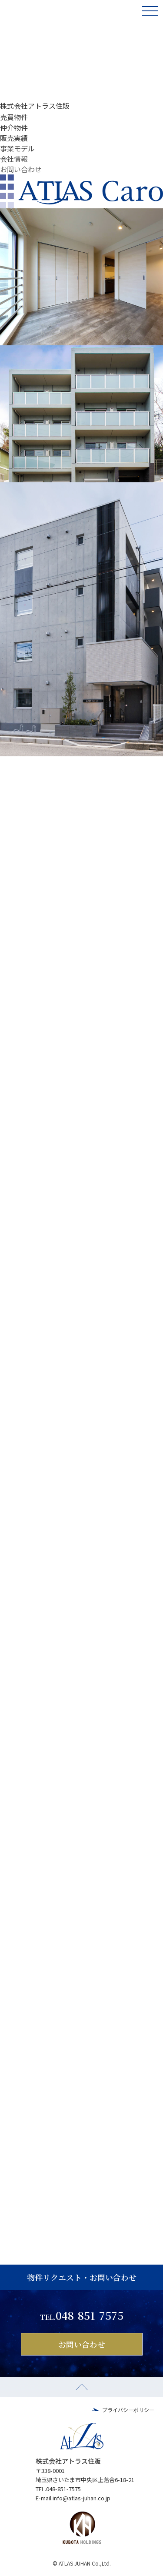 The image size is (163, 2576). What do you see at coordinates (14, 138) in the screenshot?
I see `販売実績` at bounding box center [14, 138].